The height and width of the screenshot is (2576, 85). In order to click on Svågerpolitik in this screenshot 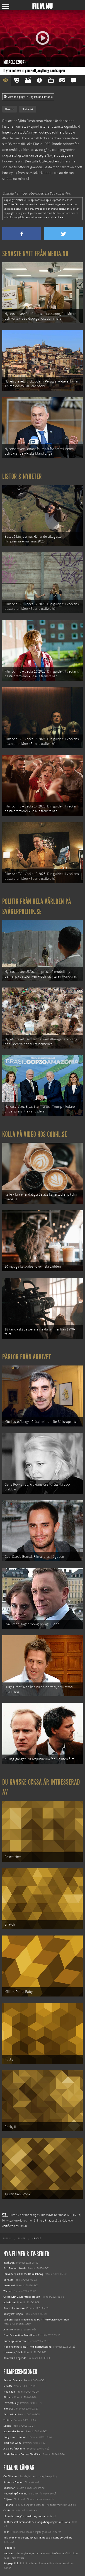, I will do `click(11, 2563)`.